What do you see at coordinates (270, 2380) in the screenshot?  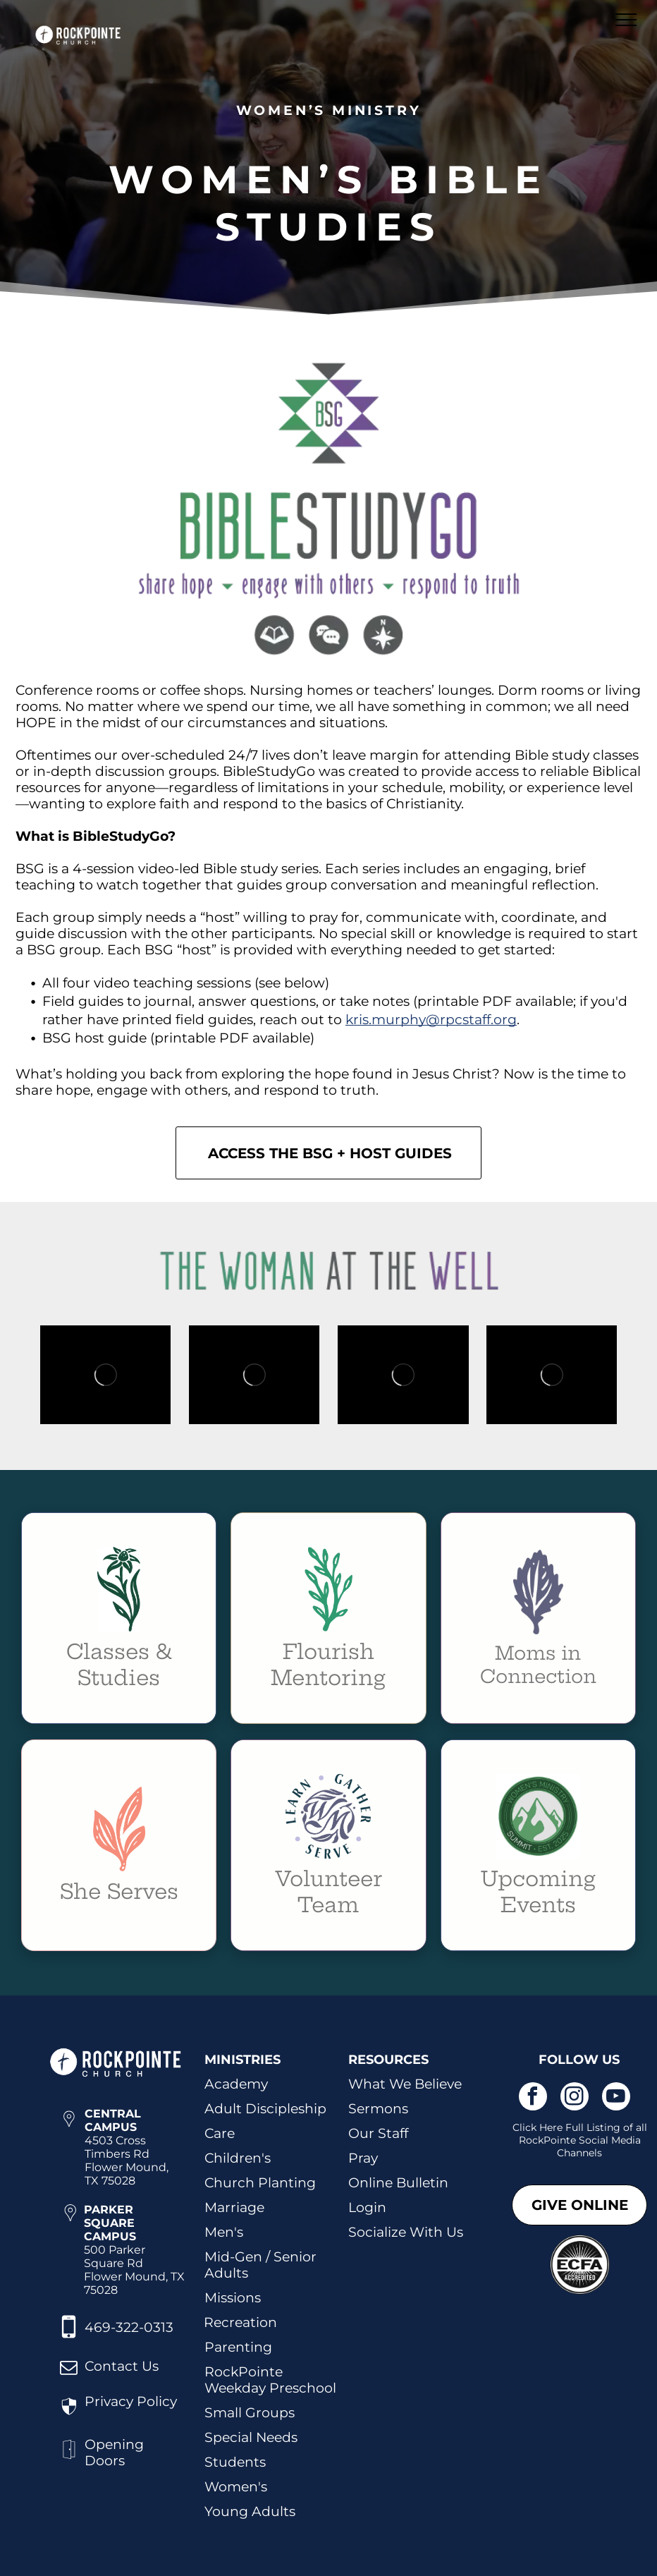 I see `RockPointe Weekday Preschool` at bounding box center [270, 2380].